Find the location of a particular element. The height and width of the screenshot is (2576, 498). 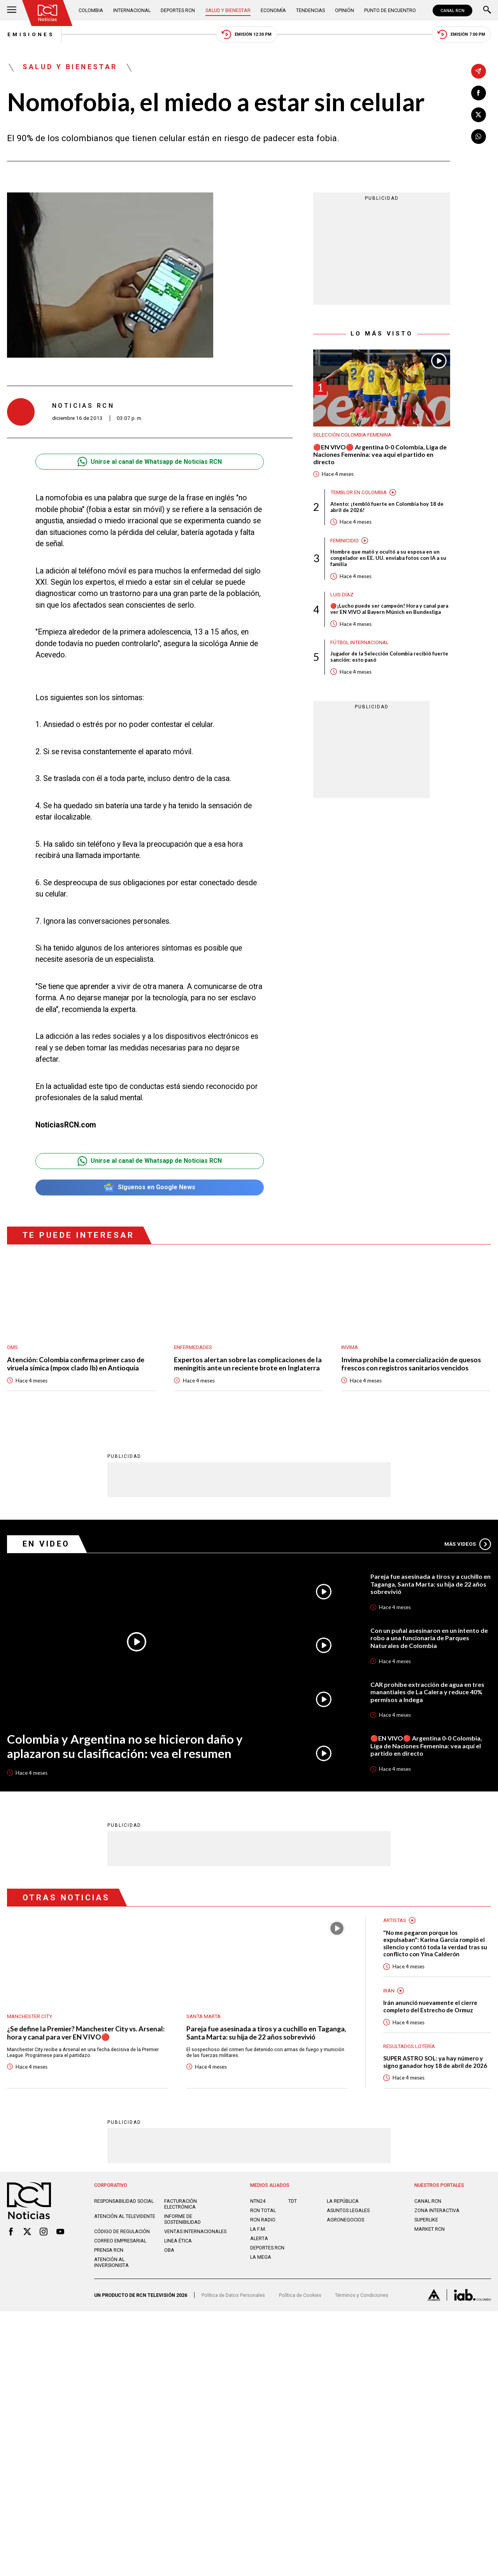

[Compartir en Facebook] is located at coordinates (478, 93).